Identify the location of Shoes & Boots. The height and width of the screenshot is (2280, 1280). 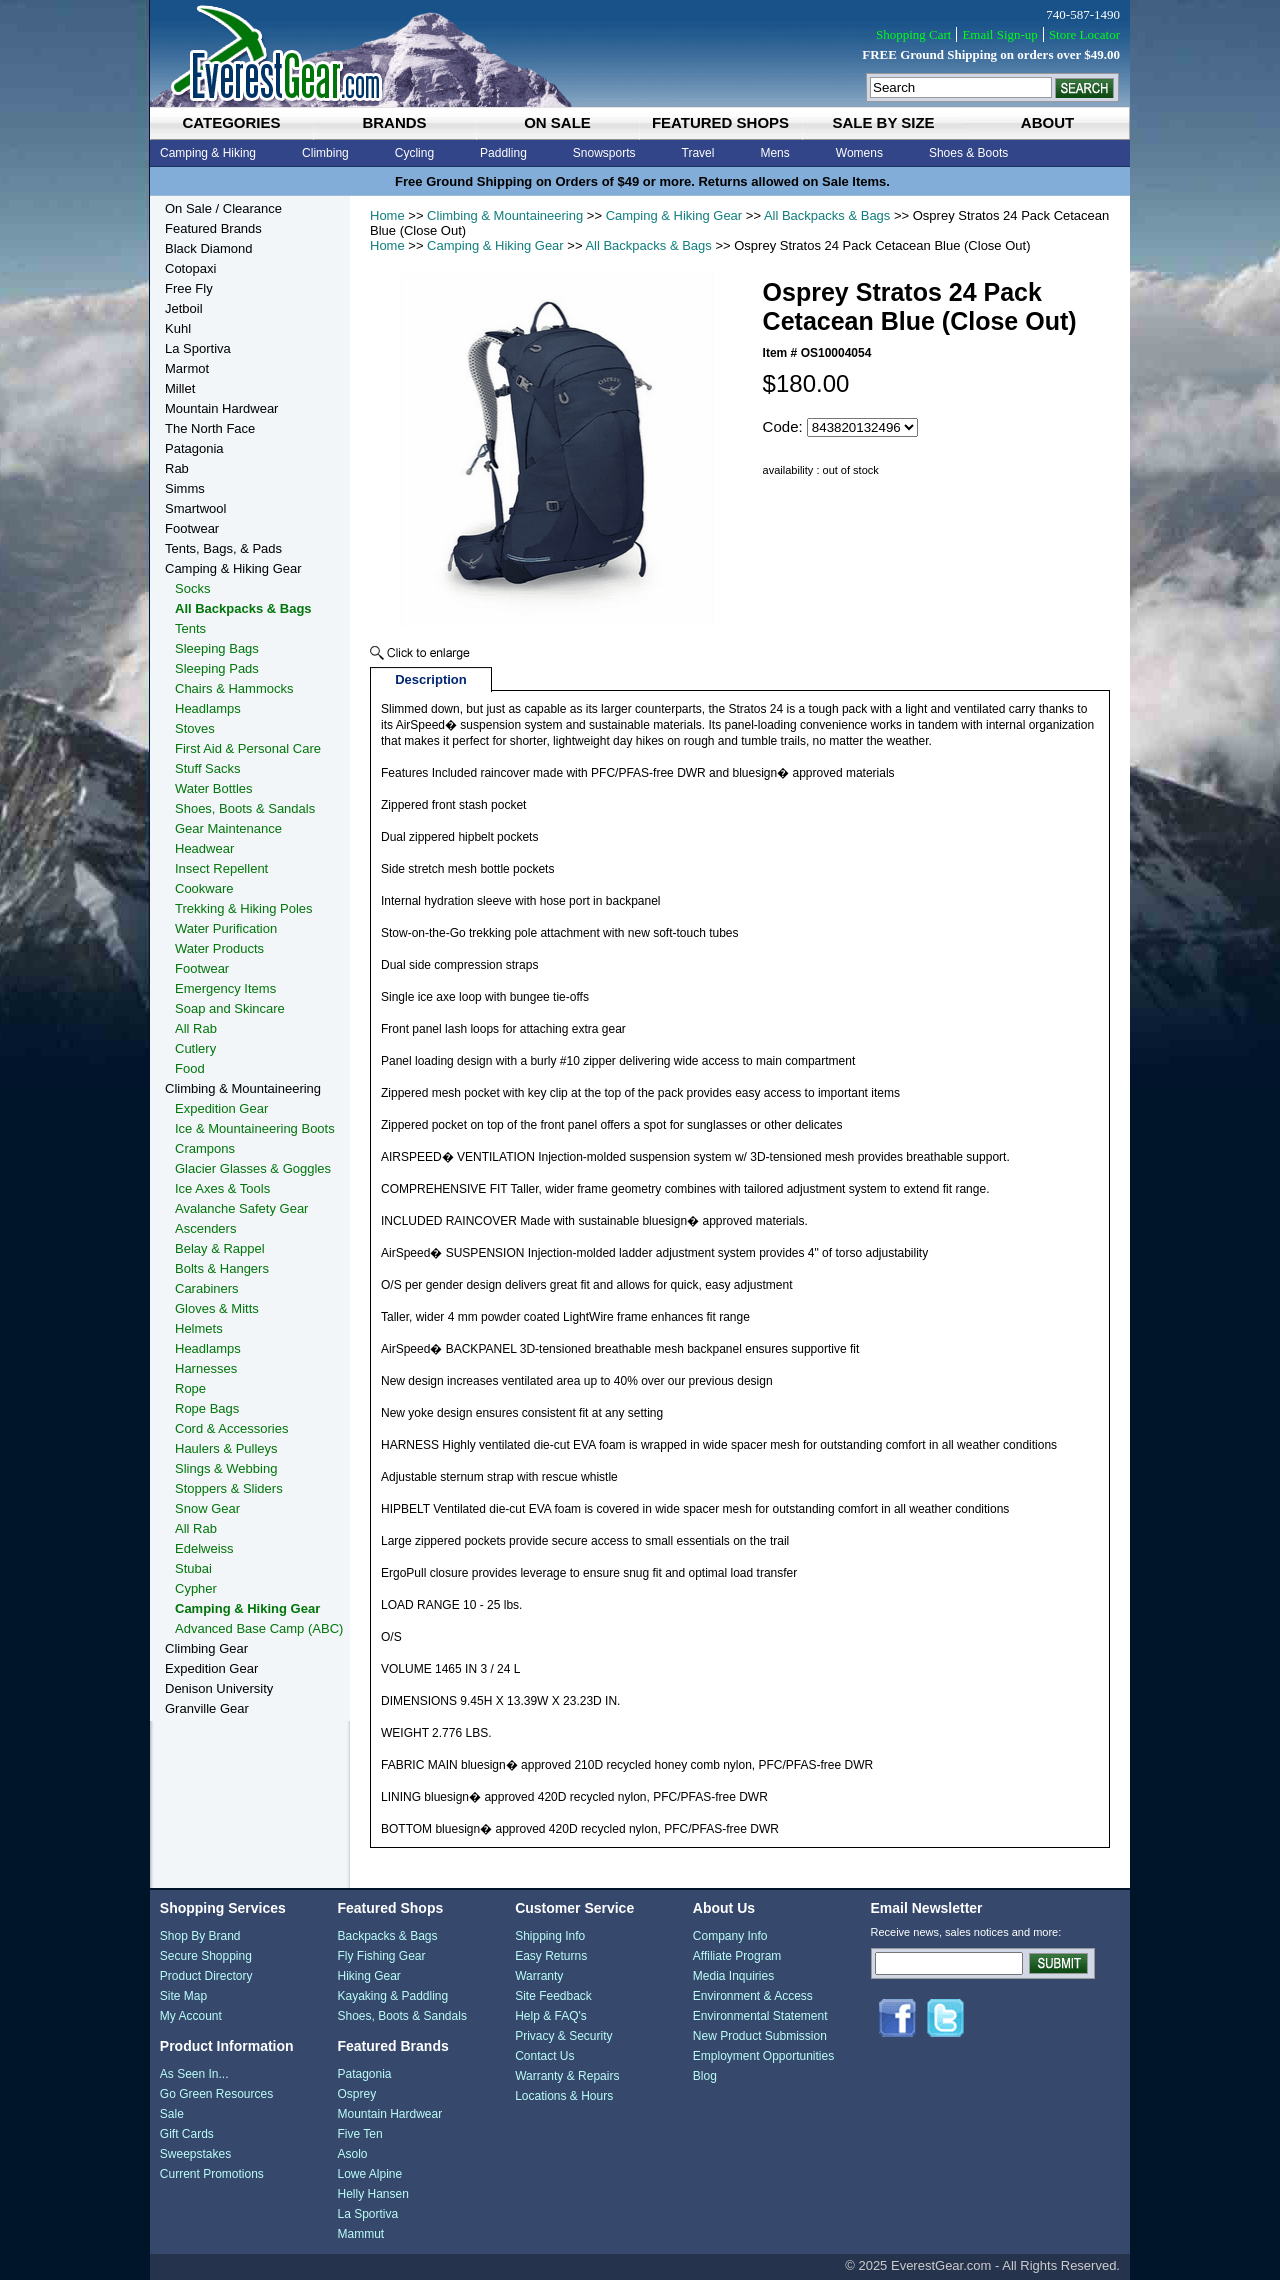
(968, 153).